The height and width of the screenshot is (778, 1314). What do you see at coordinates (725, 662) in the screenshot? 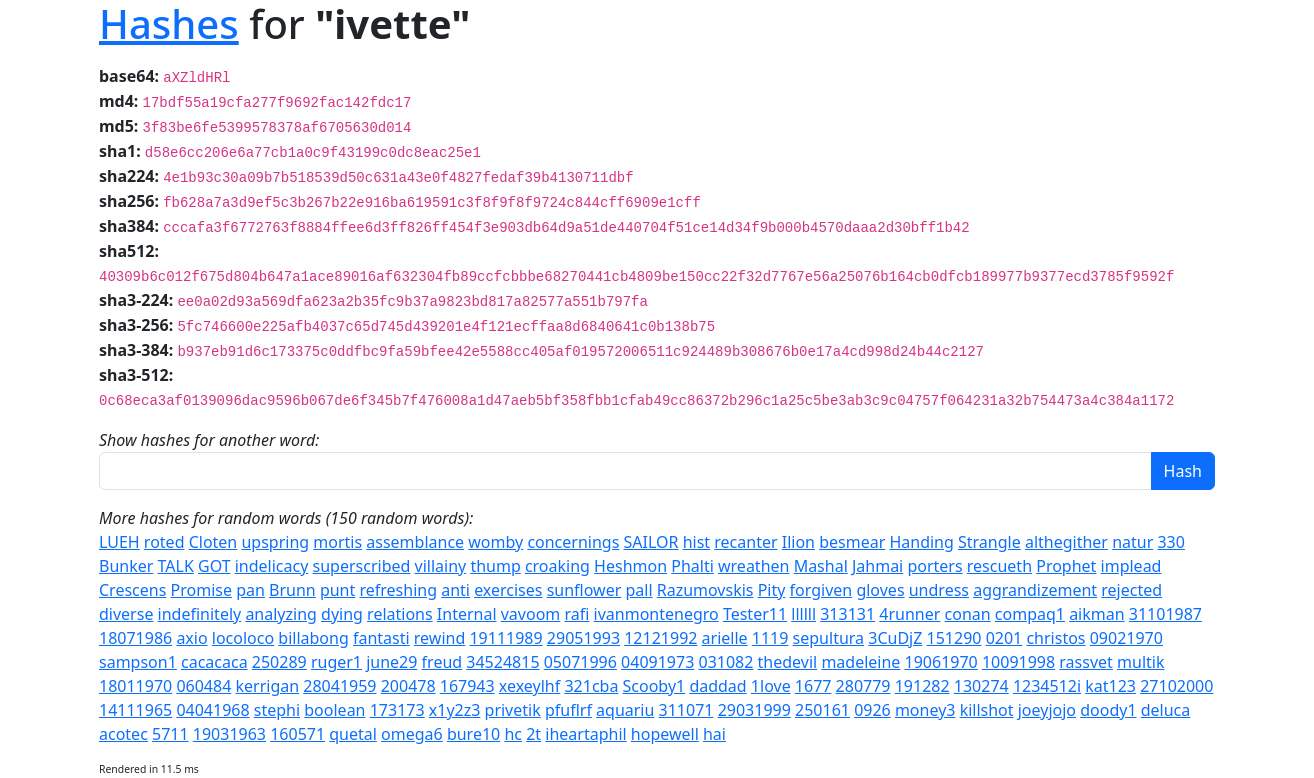
I see `031082` at bounding box center [725, 662].